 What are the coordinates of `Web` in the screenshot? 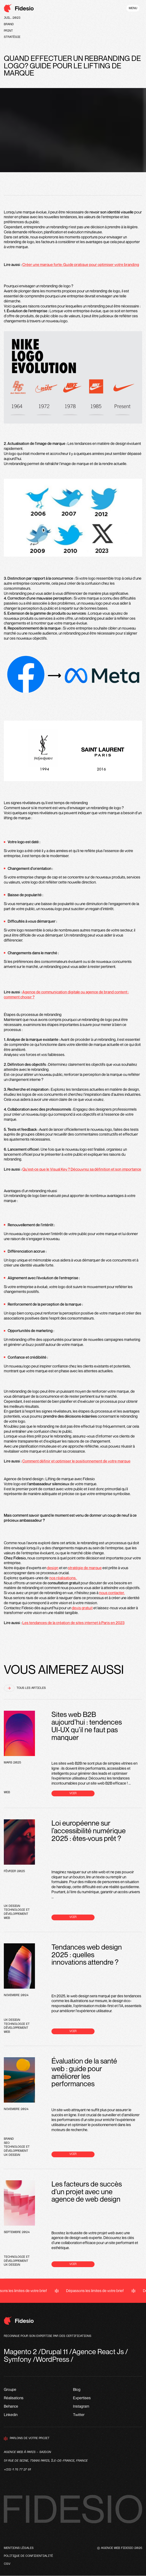 It's located at (7, 1792).